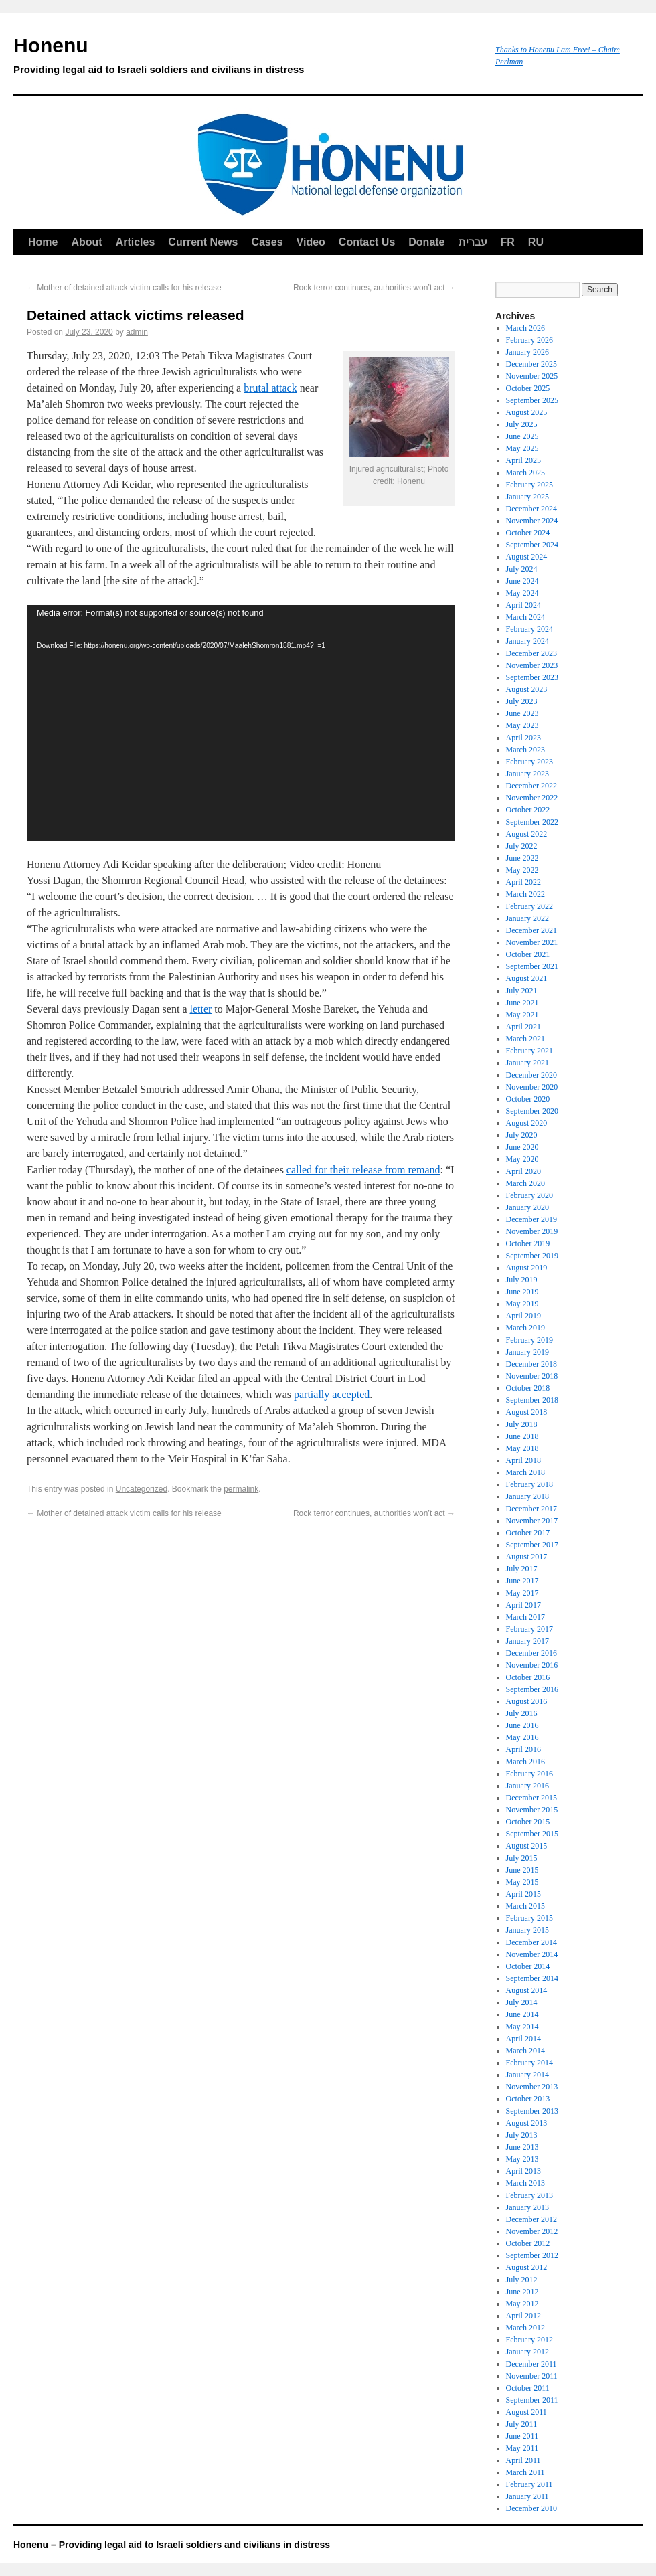  What do you see at coordinates (522, 1147) in the screenshot?
I see `June 2020` at bounding box center [522, 1147].